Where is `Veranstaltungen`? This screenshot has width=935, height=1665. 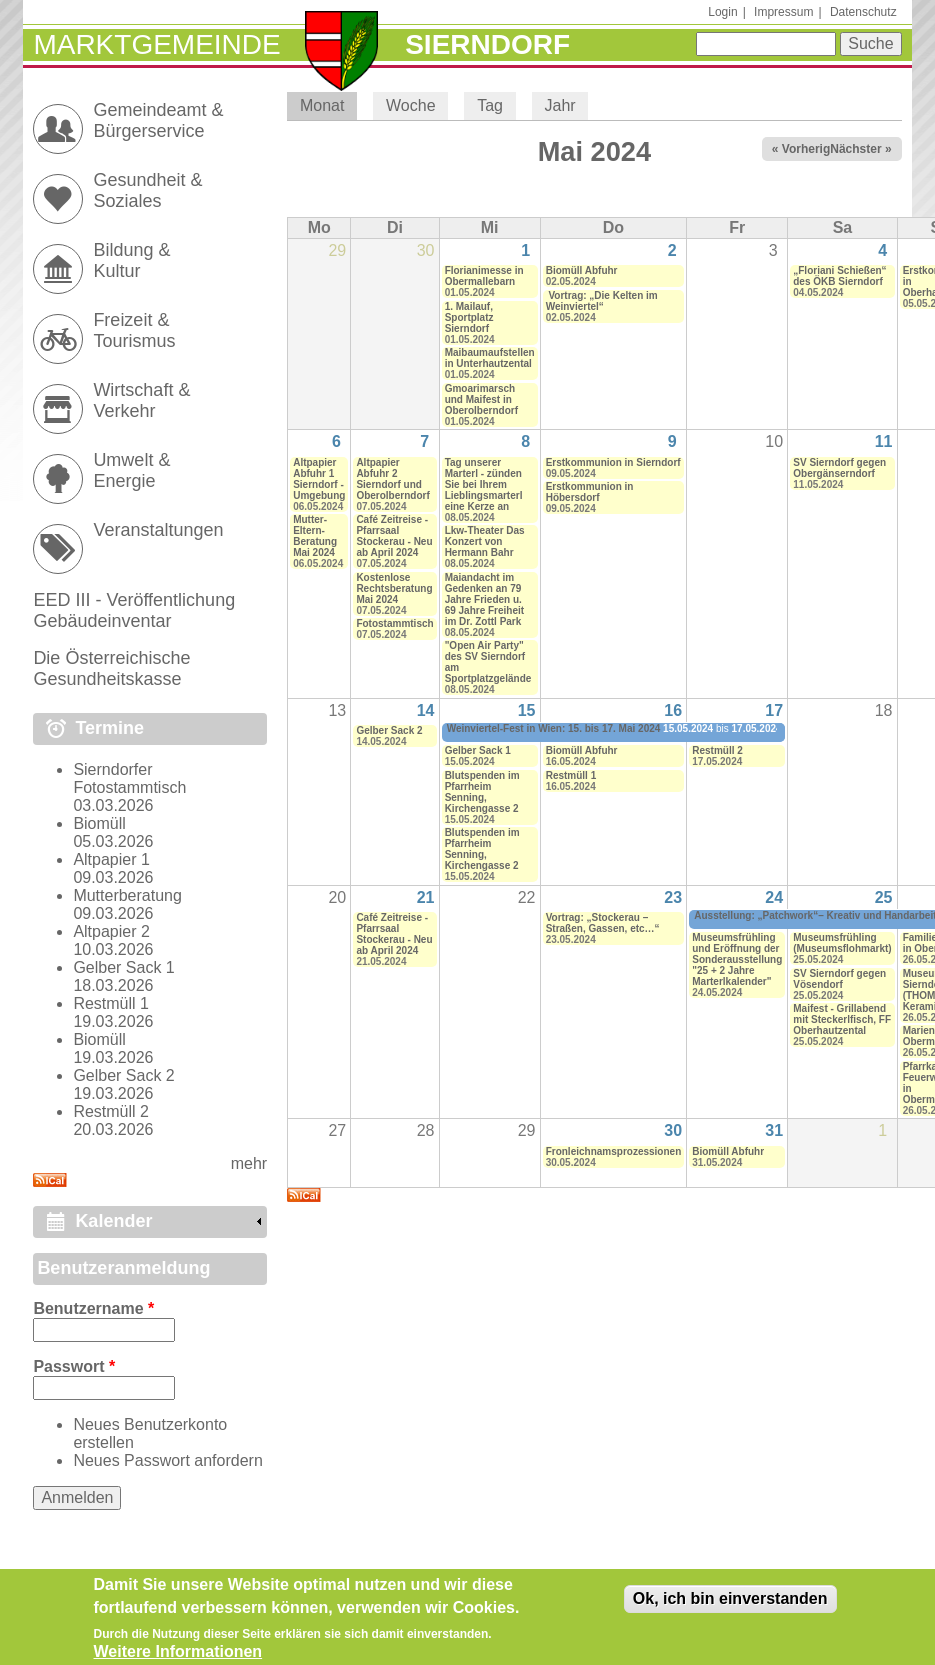
Veranstaltungen is located at coordinates (158, 530).